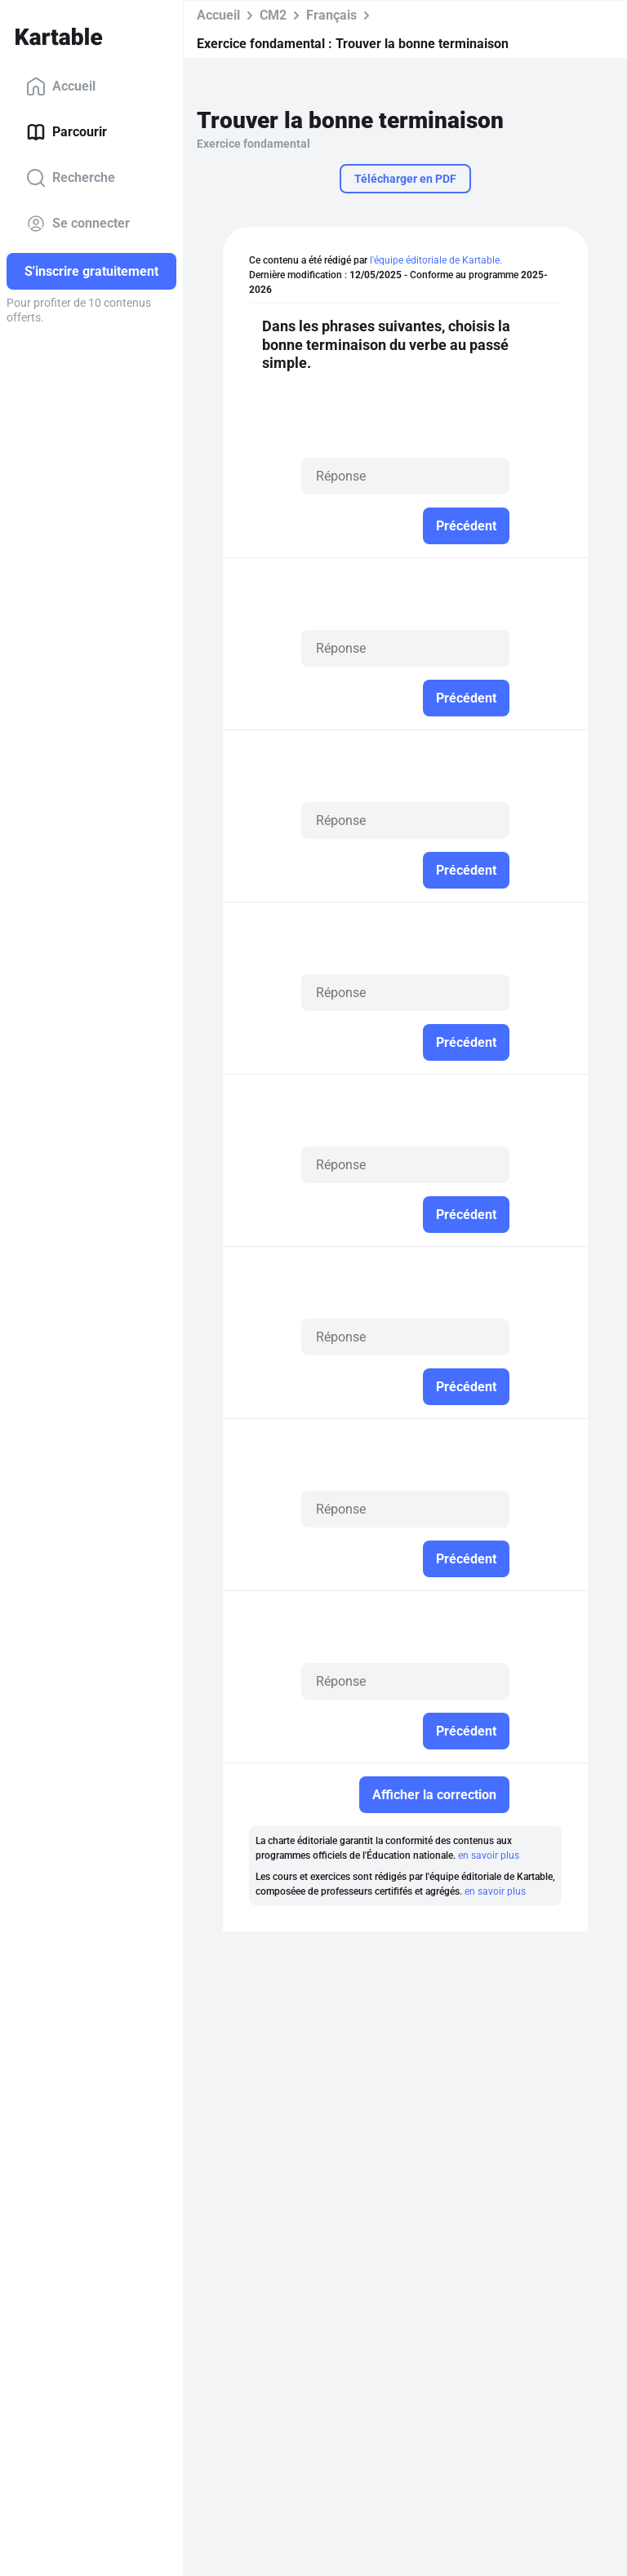 The image size is (627, 2576). What do you see at coordinates (273, 15) in the screenshot?
I see `CM2` at bounding box center [273, 15].